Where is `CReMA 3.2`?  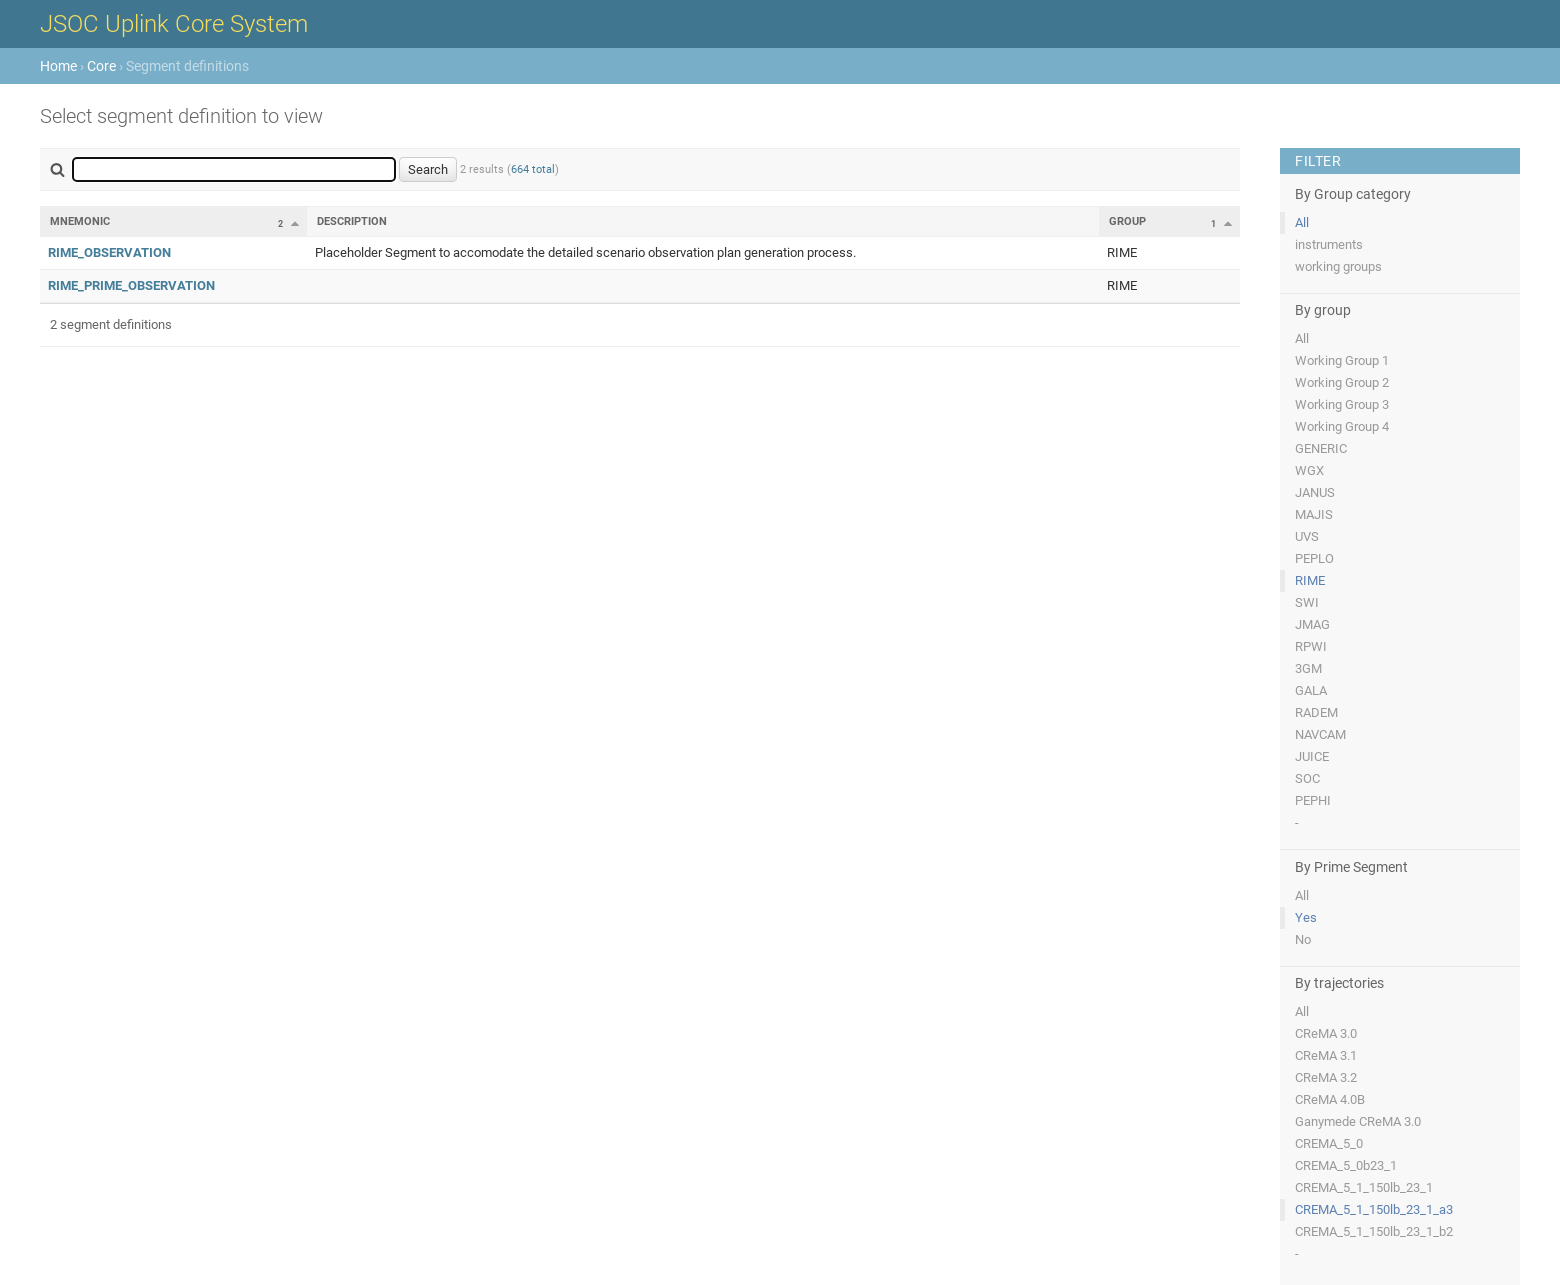 CReMA 3.2 is located at coordinates (1326, 1077).